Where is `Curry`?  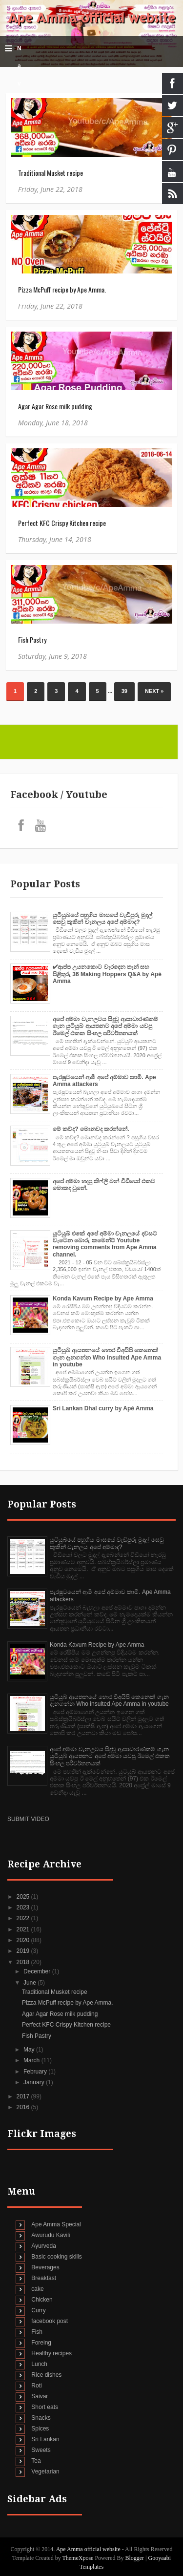 Curry is located at coordinates (38, 2310).